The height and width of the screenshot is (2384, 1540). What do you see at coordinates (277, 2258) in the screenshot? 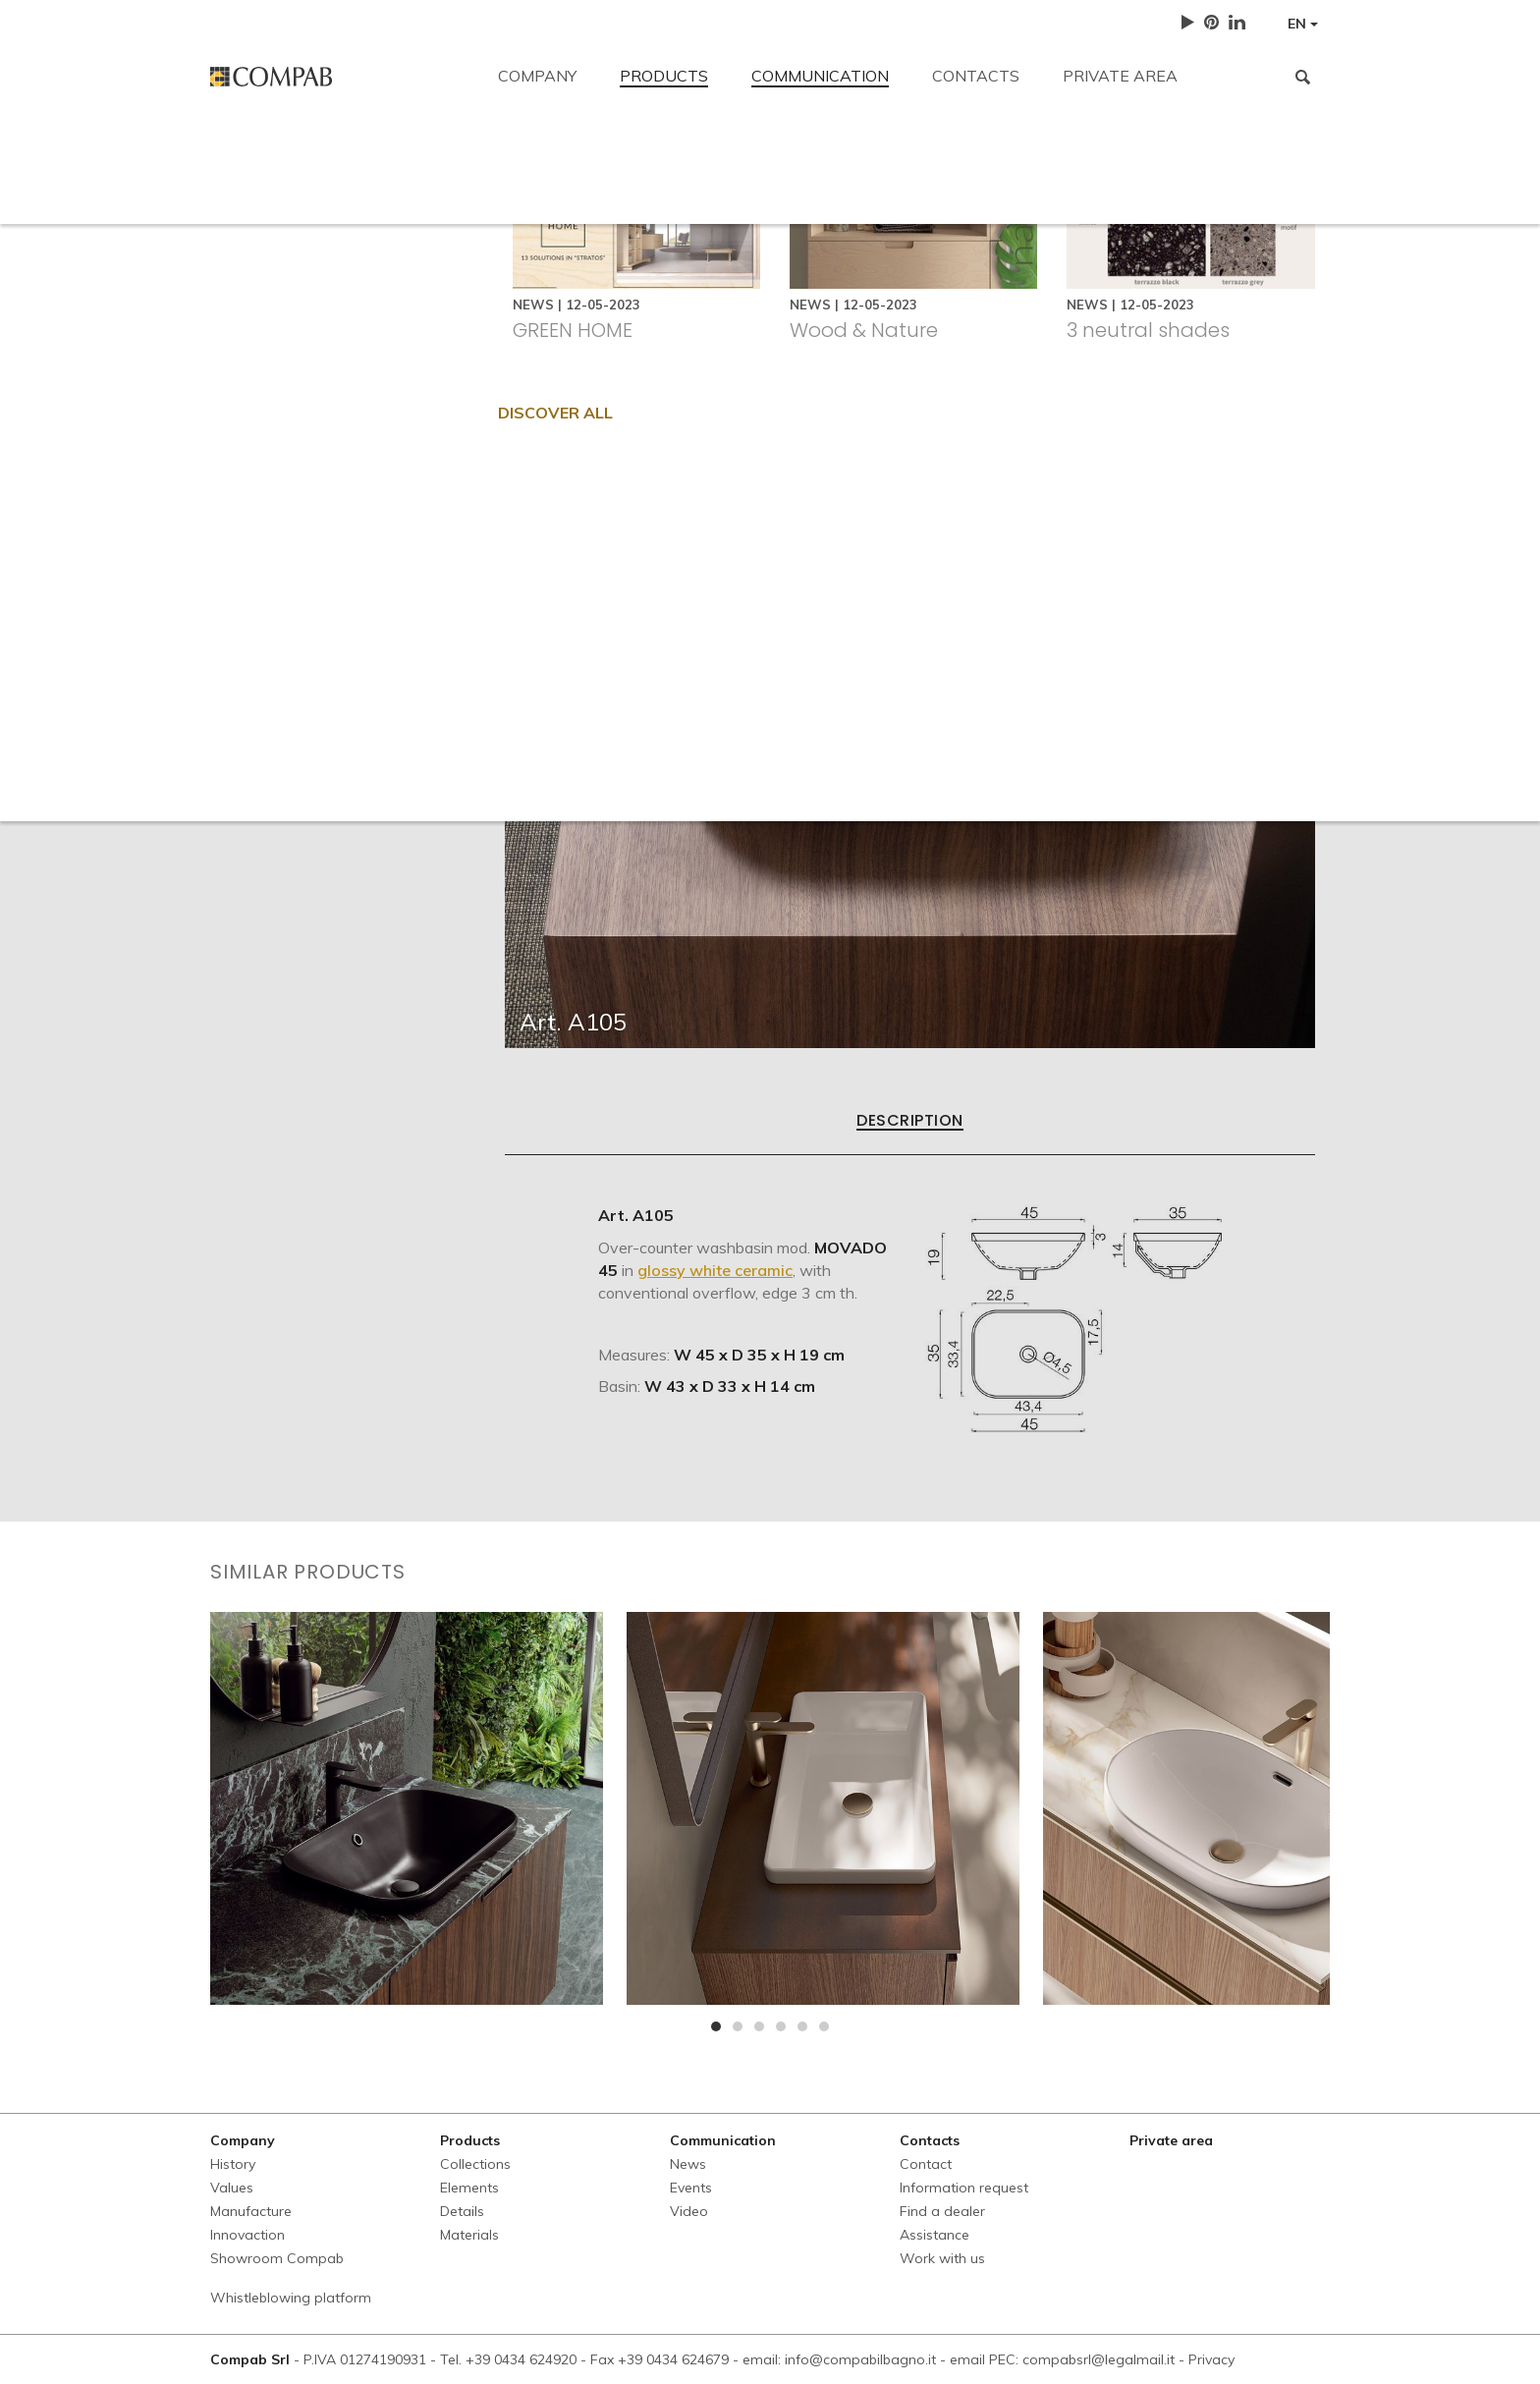
I see `Showroom Compab` at bounding box center [277, 2258].